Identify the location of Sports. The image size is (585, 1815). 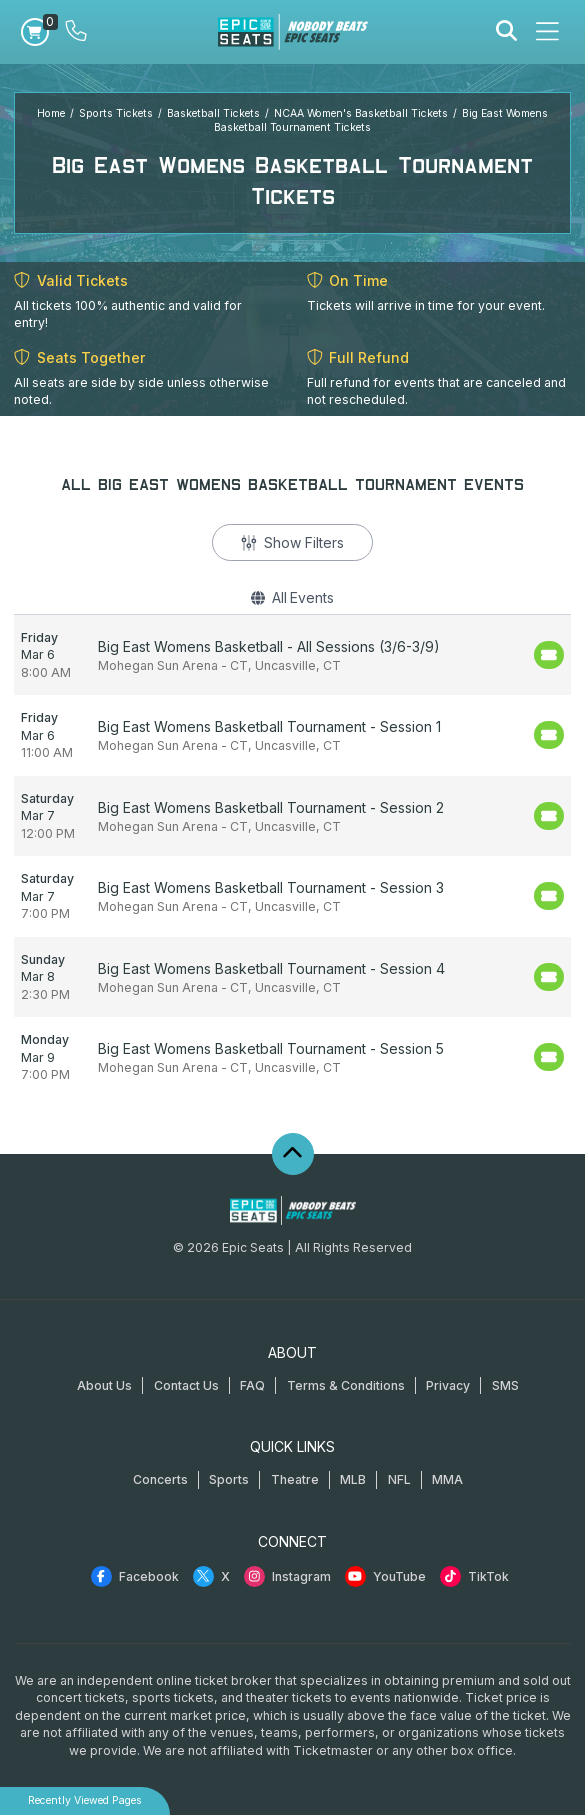
(229, 1479).